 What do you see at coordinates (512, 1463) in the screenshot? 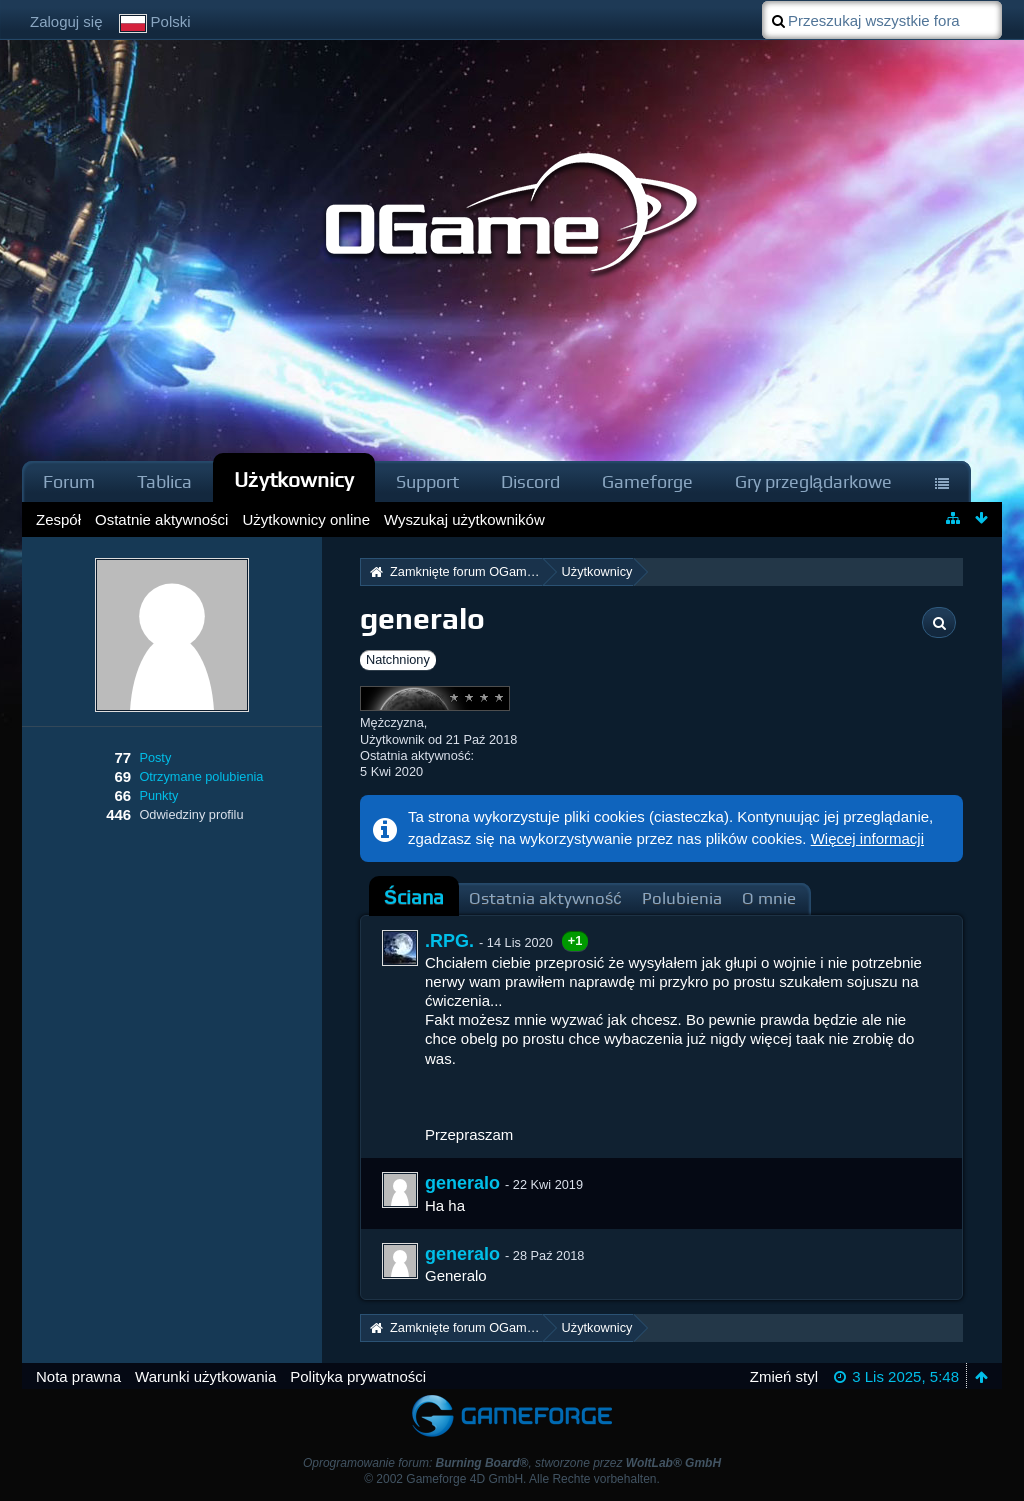
I see `Oprogramowanie forum: , stworzone przez` at bounding box center [512, 1463].